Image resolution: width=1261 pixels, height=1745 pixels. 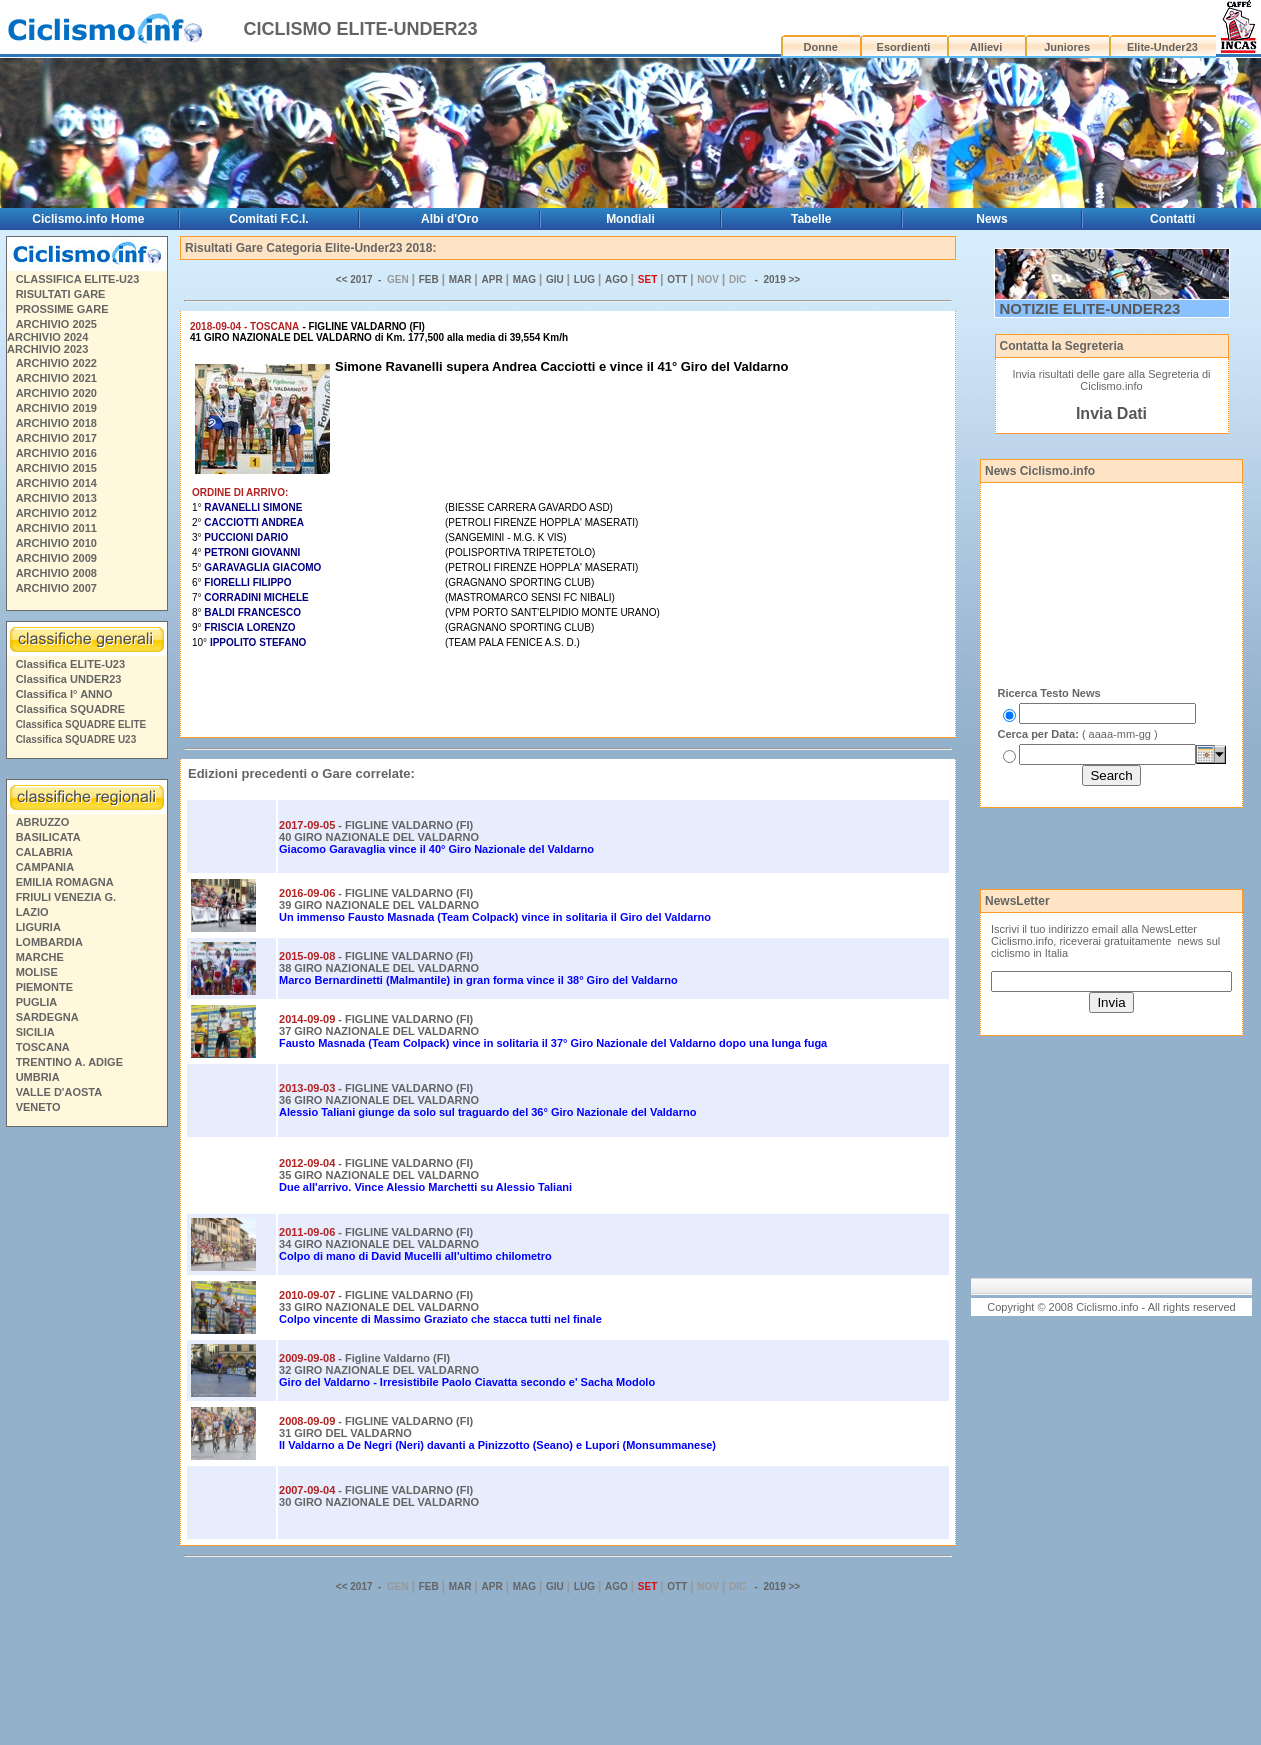 What do you see at coordinates (78, 279) in the screenshot?
I see `CLASSIFICA ELITE-U23` at bounding box center [78, 279].